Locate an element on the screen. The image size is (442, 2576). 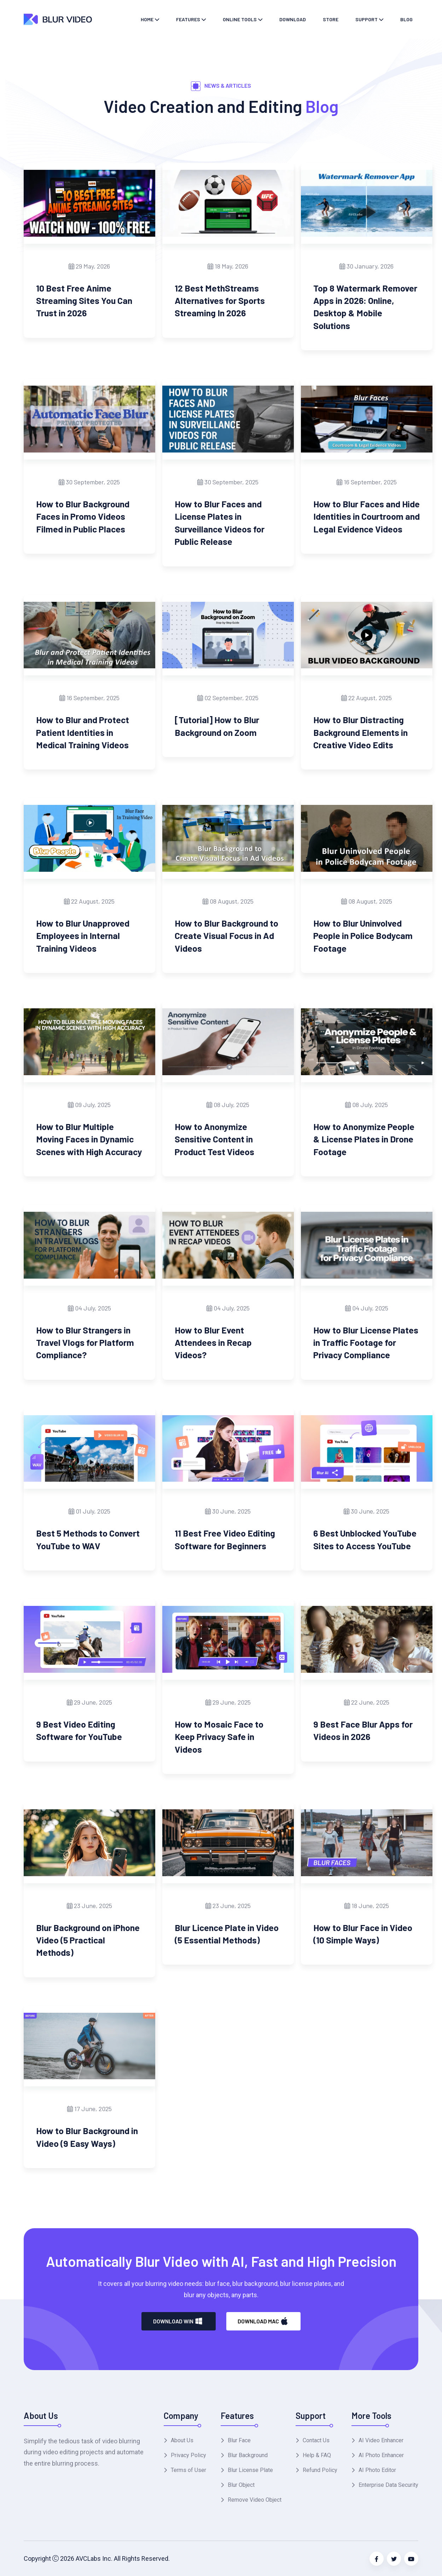
AI Photo Enhancer is located at coordinates (381, 2455).